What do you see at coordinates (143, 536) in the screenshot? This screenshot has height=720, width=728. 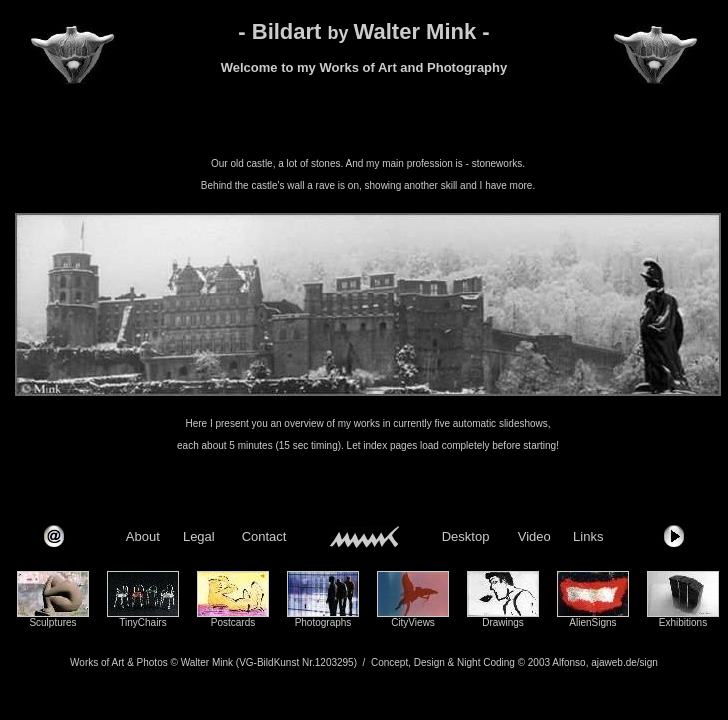 I see `About` at bounding box center [143, 536].